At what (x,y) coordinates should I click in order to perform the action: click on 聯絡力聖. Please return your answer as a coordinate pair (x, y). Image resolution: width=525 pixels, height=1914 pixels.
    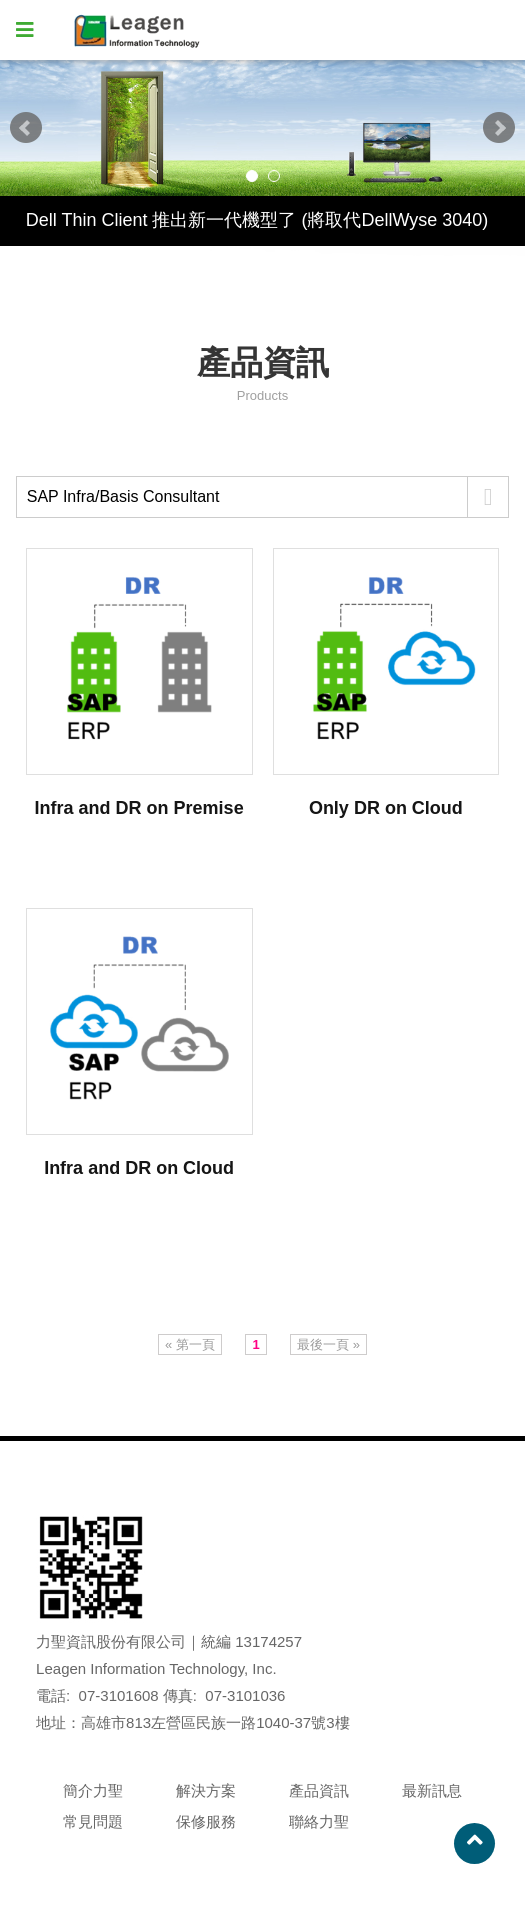
    Looking at the image, I should click on (319, 1821).